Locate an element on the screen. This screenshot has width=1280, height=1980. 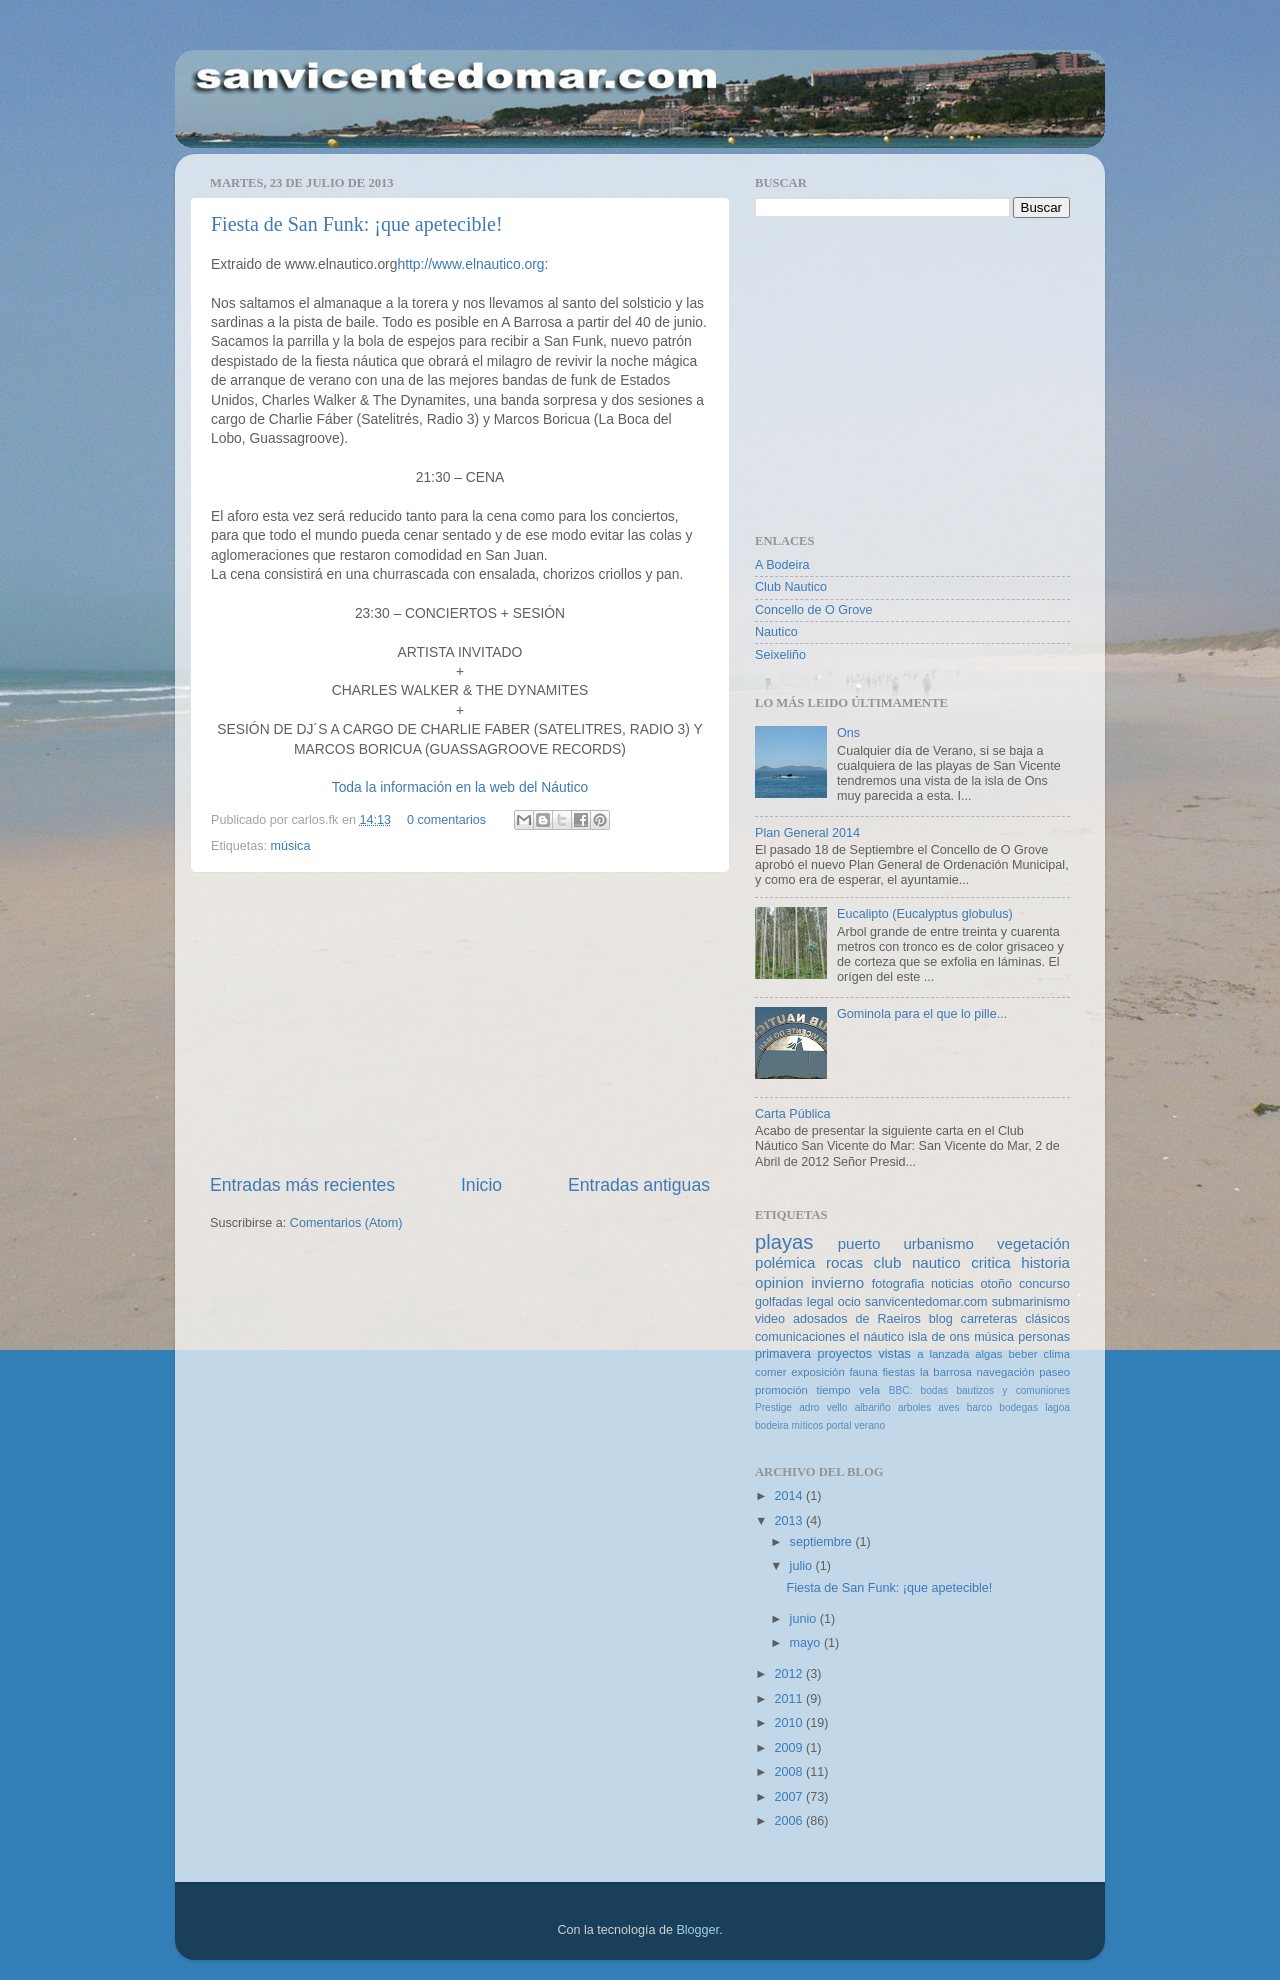
portal is located at coordinates (838, 1425).